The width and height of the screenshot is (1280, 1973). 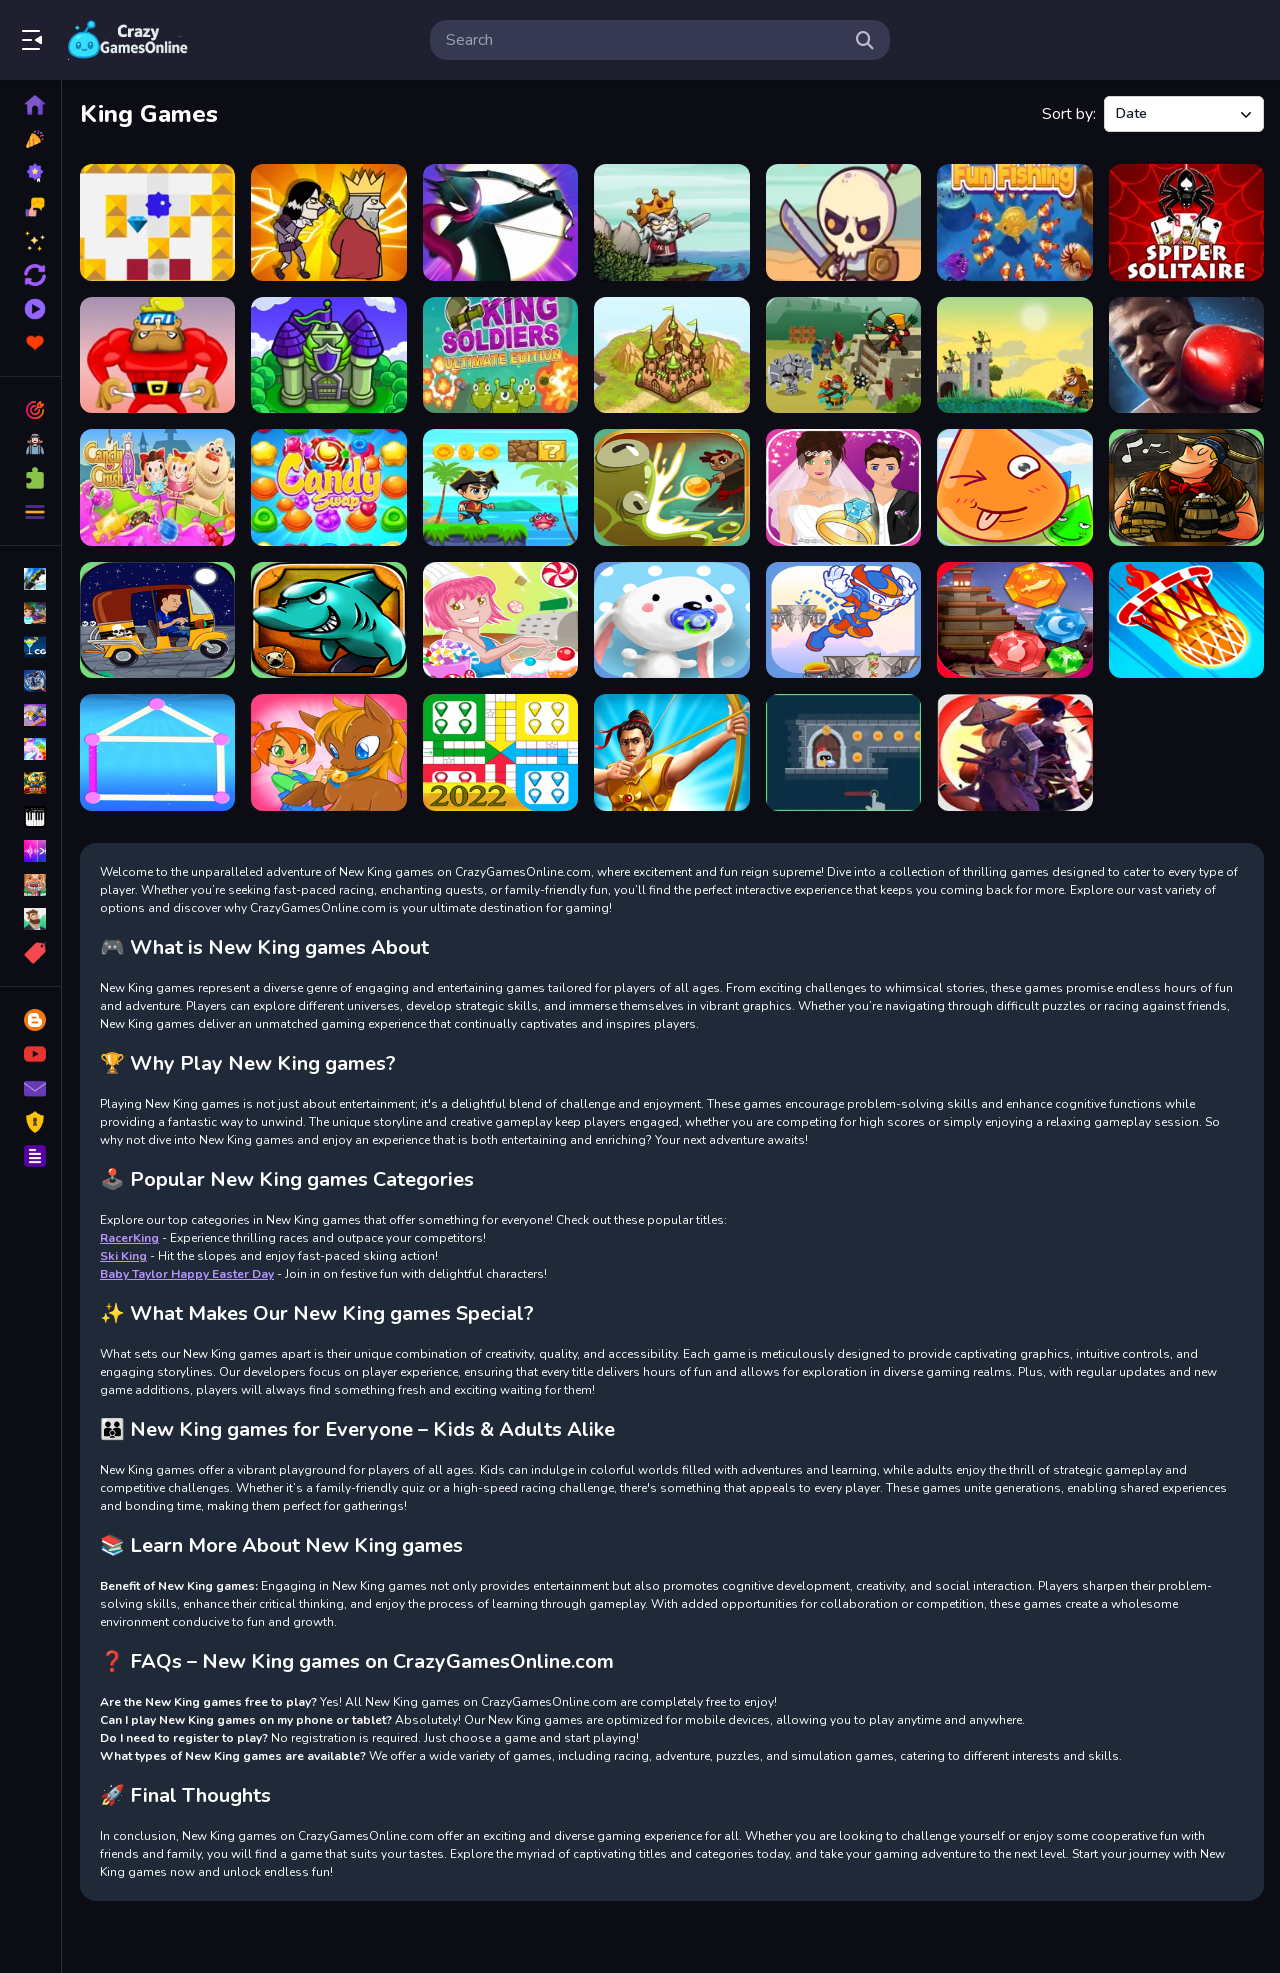 What do you see at coordinates (843, 620) in the screenshot?
I see `[Super Kid]` at bounding box center [843, 620].